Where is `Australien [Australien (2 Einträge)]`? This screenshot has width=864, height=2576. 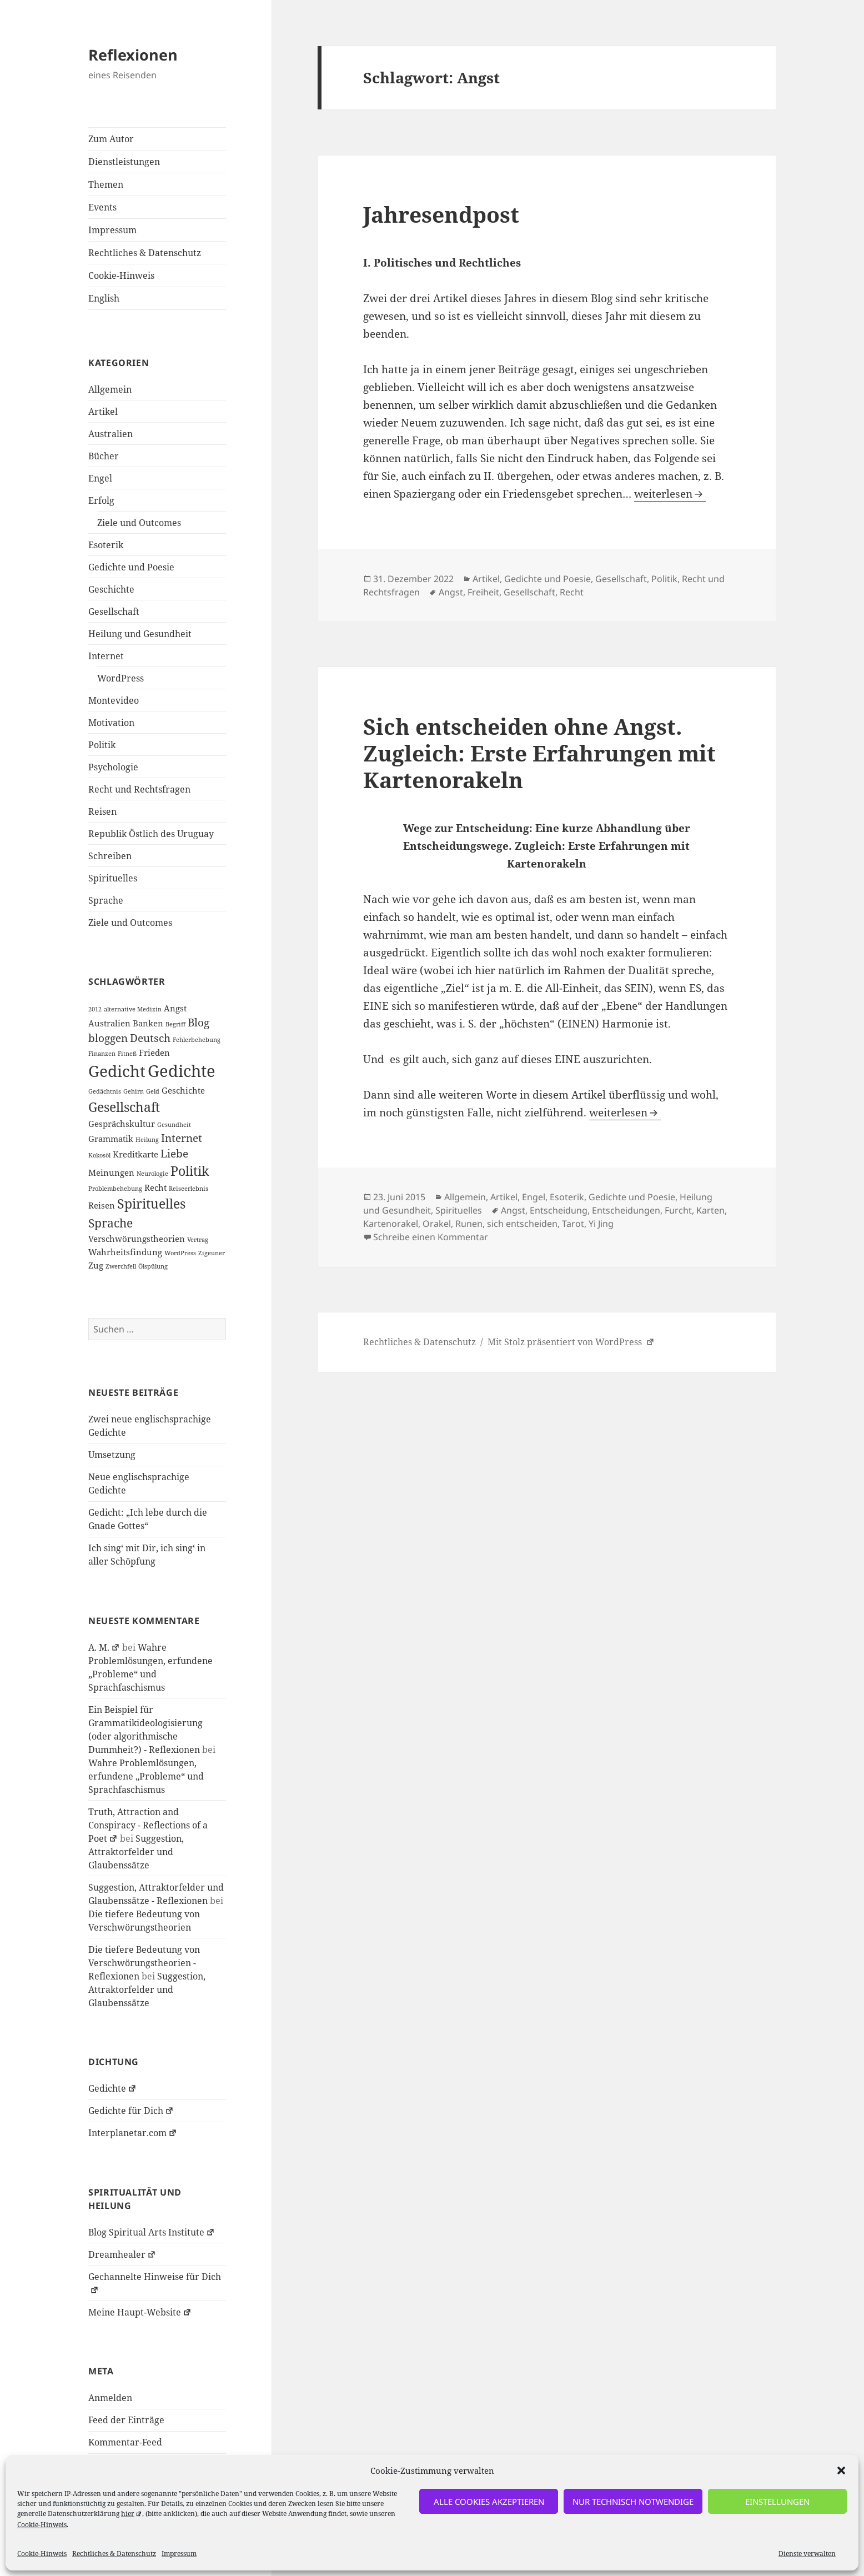 Australien [Australien (2 Einträge)] is located at coordinates (109, 1023).